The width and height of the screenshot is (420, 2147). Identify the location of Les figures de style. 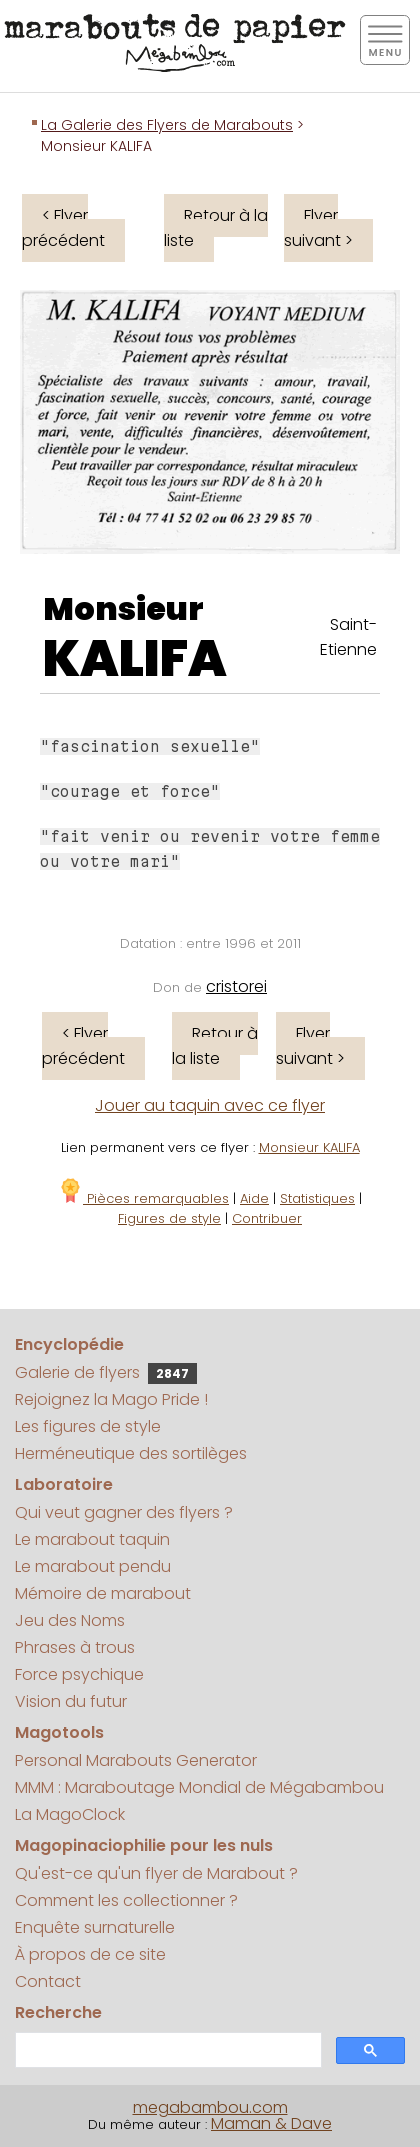
(88, 1426).